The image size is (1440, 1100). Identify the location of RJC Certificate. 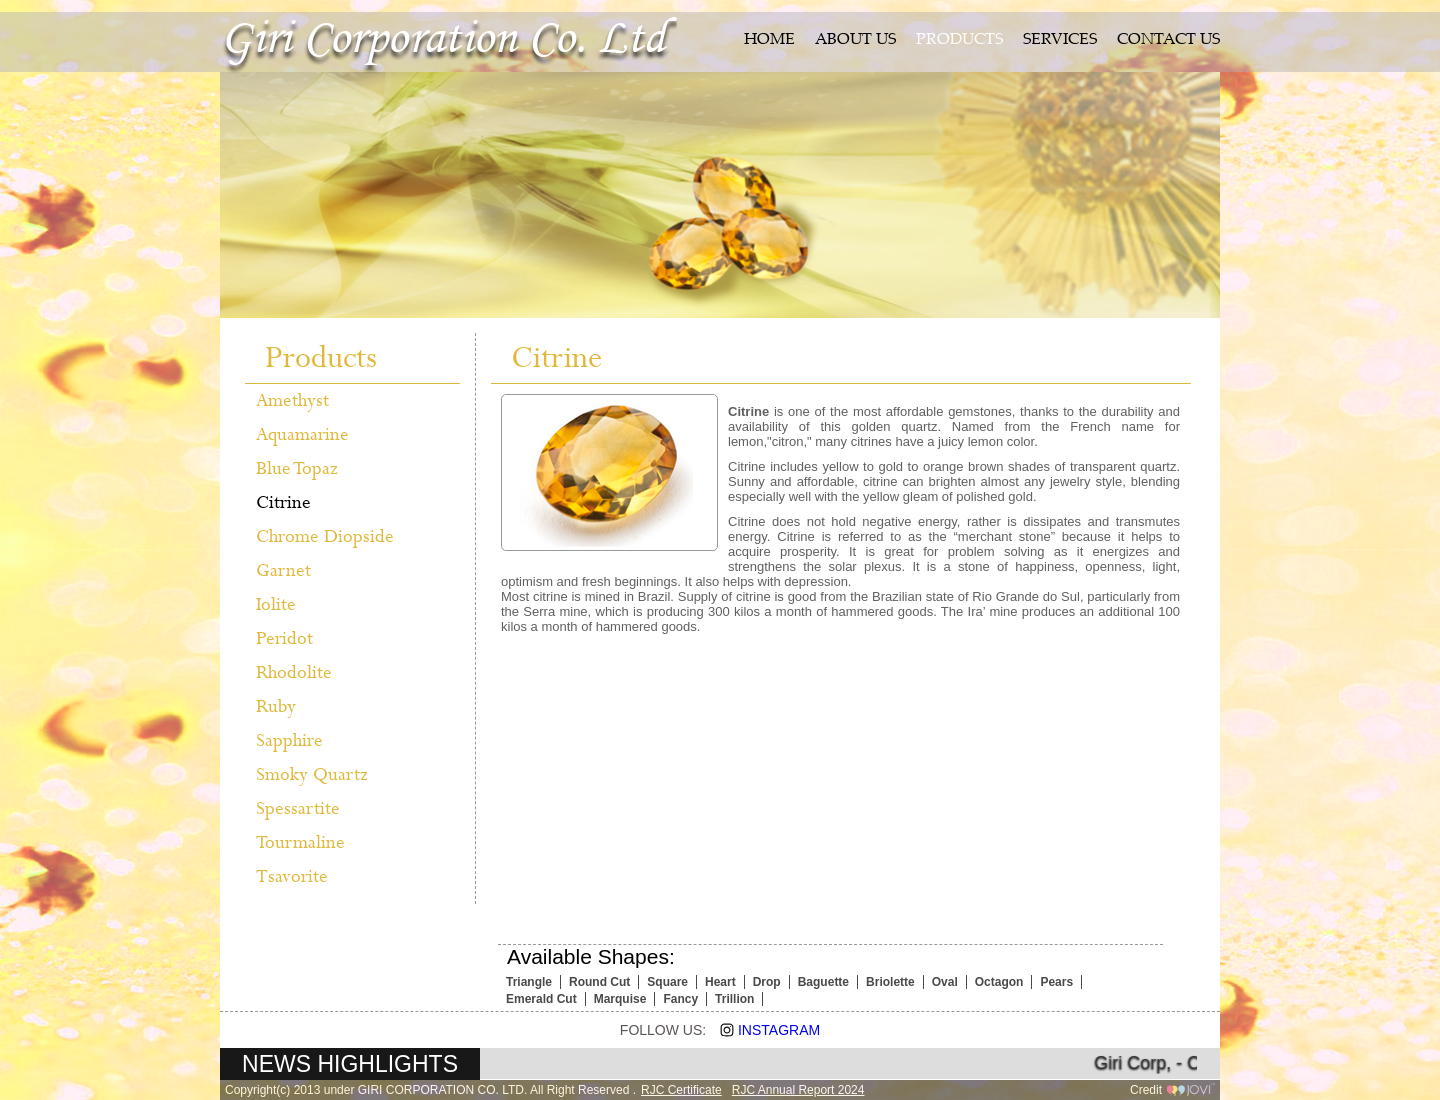
(681, 1090).